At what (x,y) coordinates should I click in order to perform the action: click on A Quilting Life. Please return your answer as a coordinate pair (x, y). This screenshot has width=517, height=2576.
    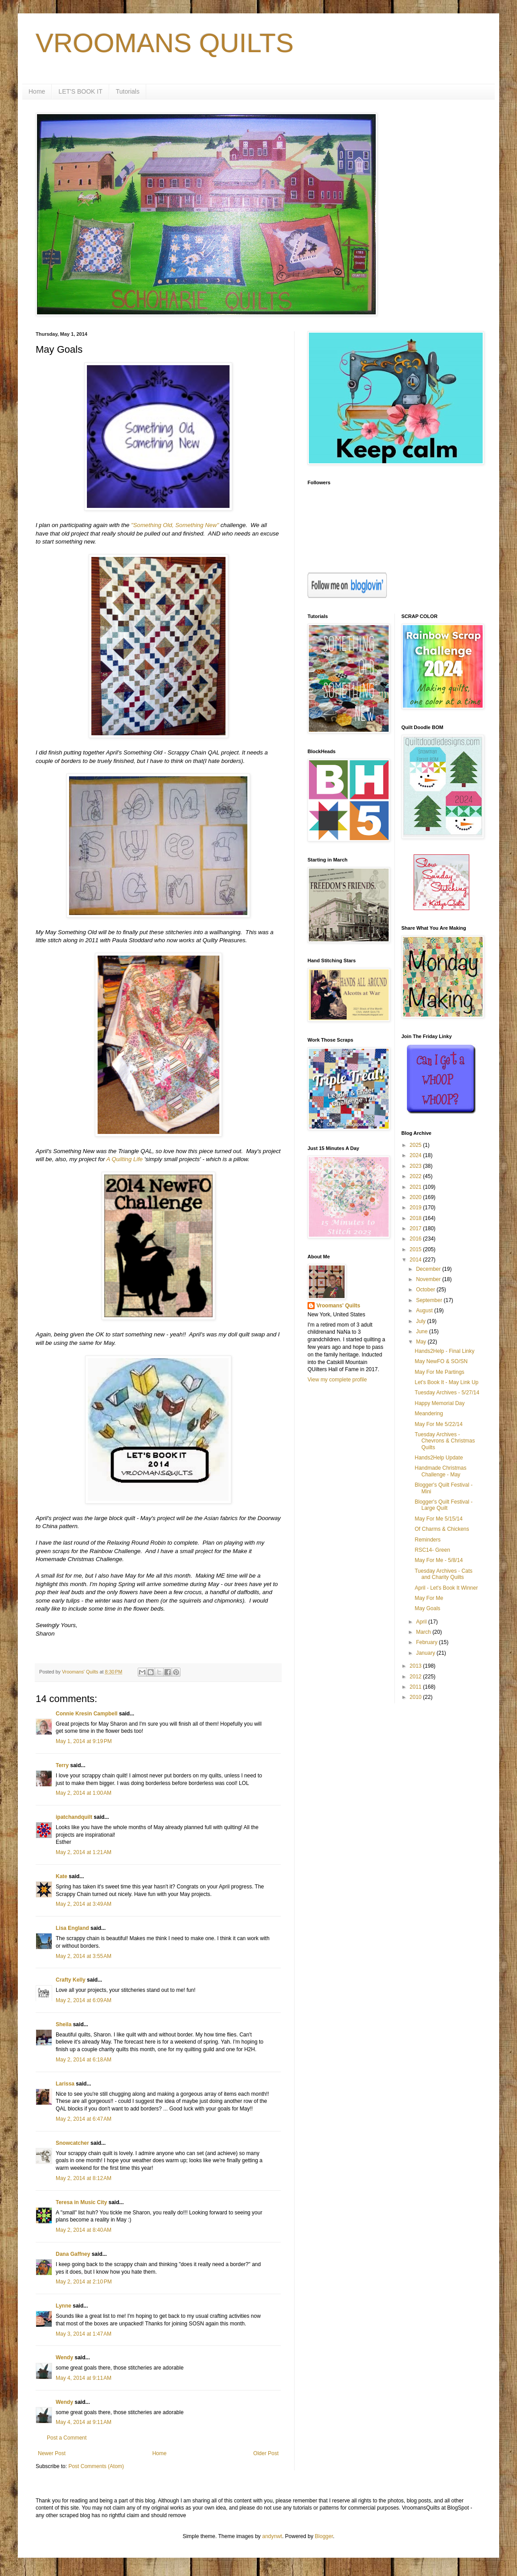
    Looking at the image, I should click on (125, 1159).